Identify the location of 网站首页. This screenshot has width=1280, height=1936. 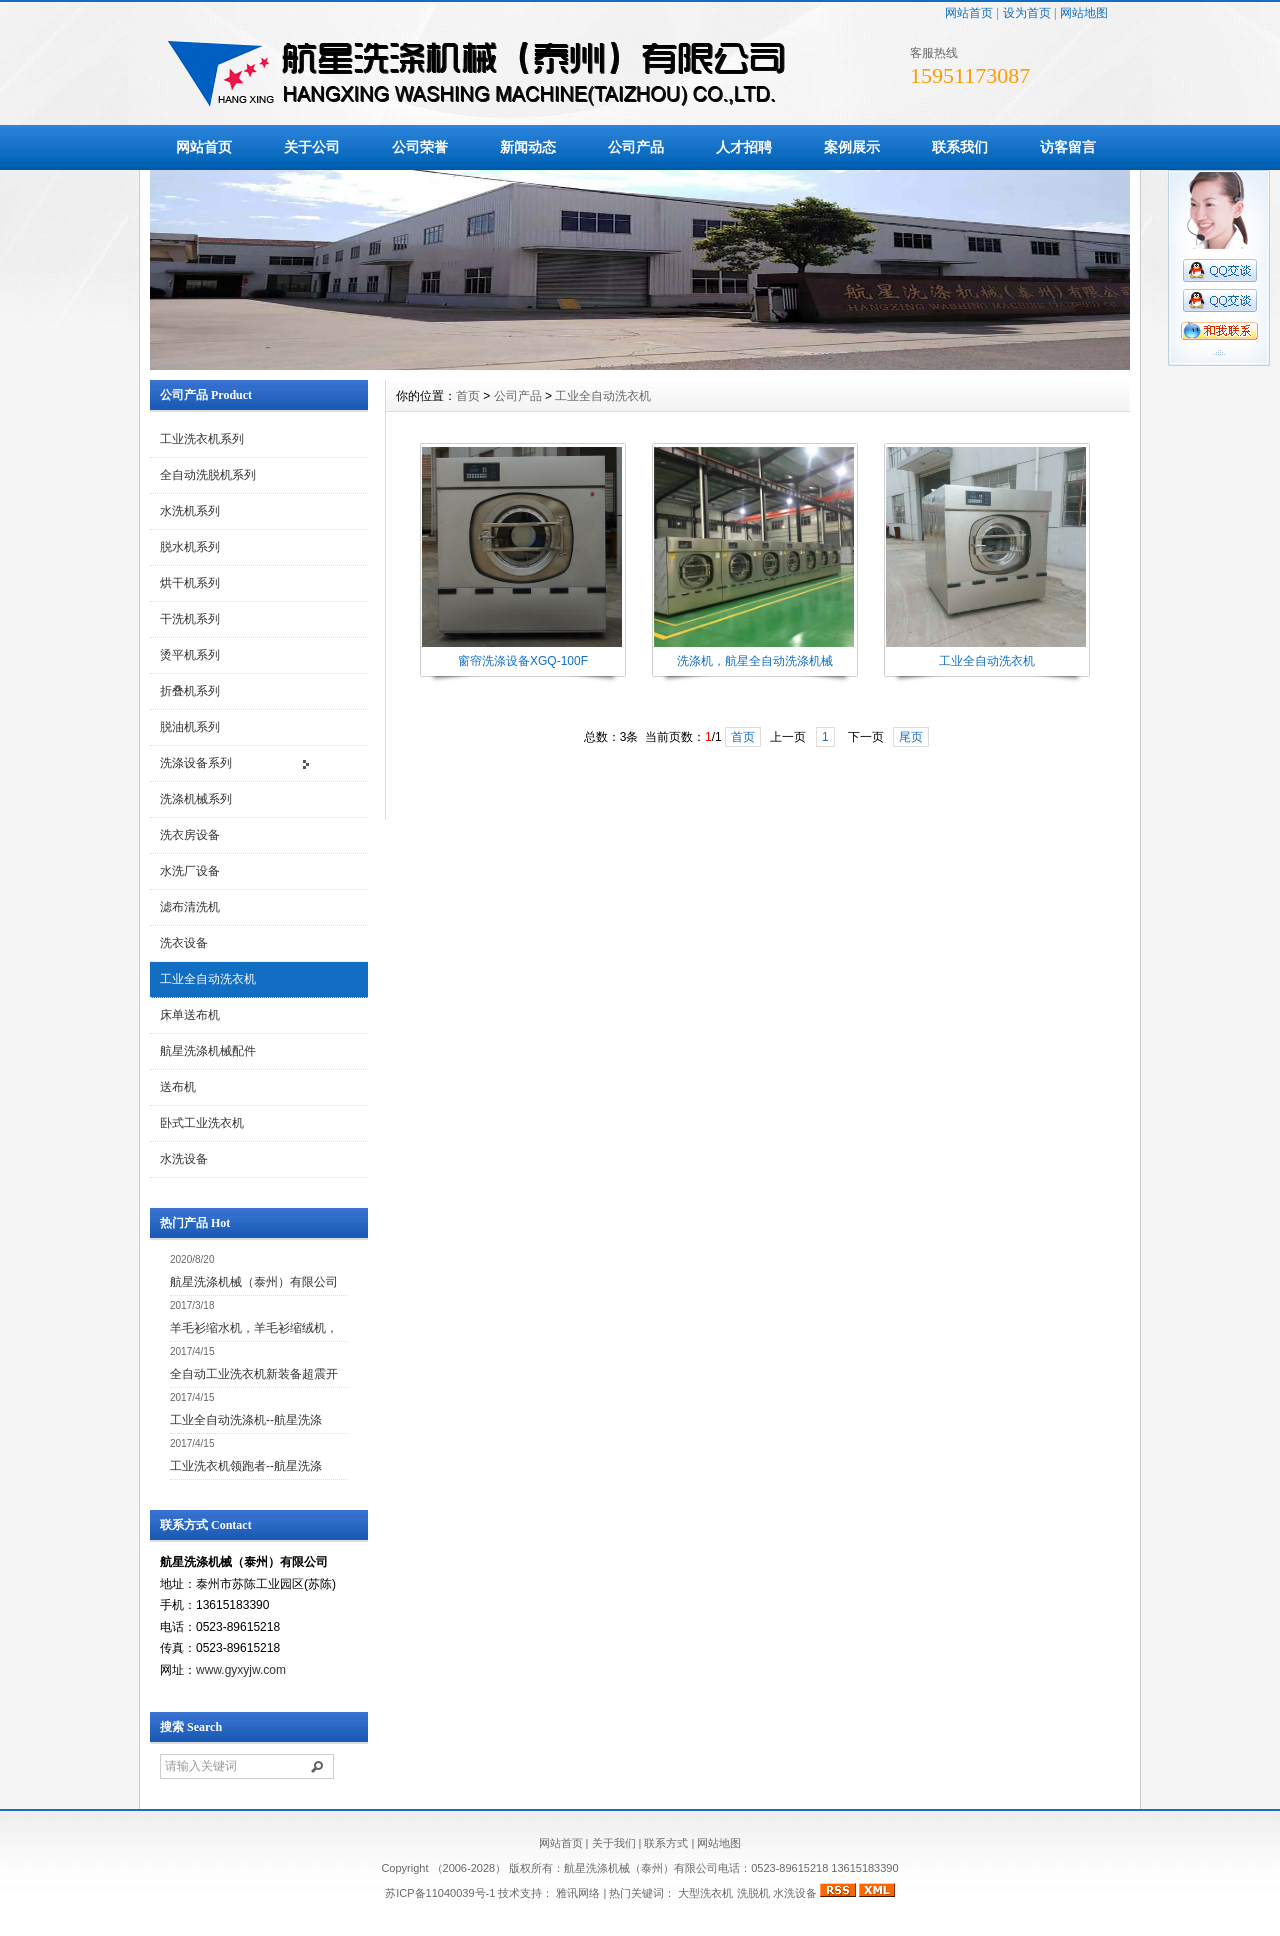
(969, 13).